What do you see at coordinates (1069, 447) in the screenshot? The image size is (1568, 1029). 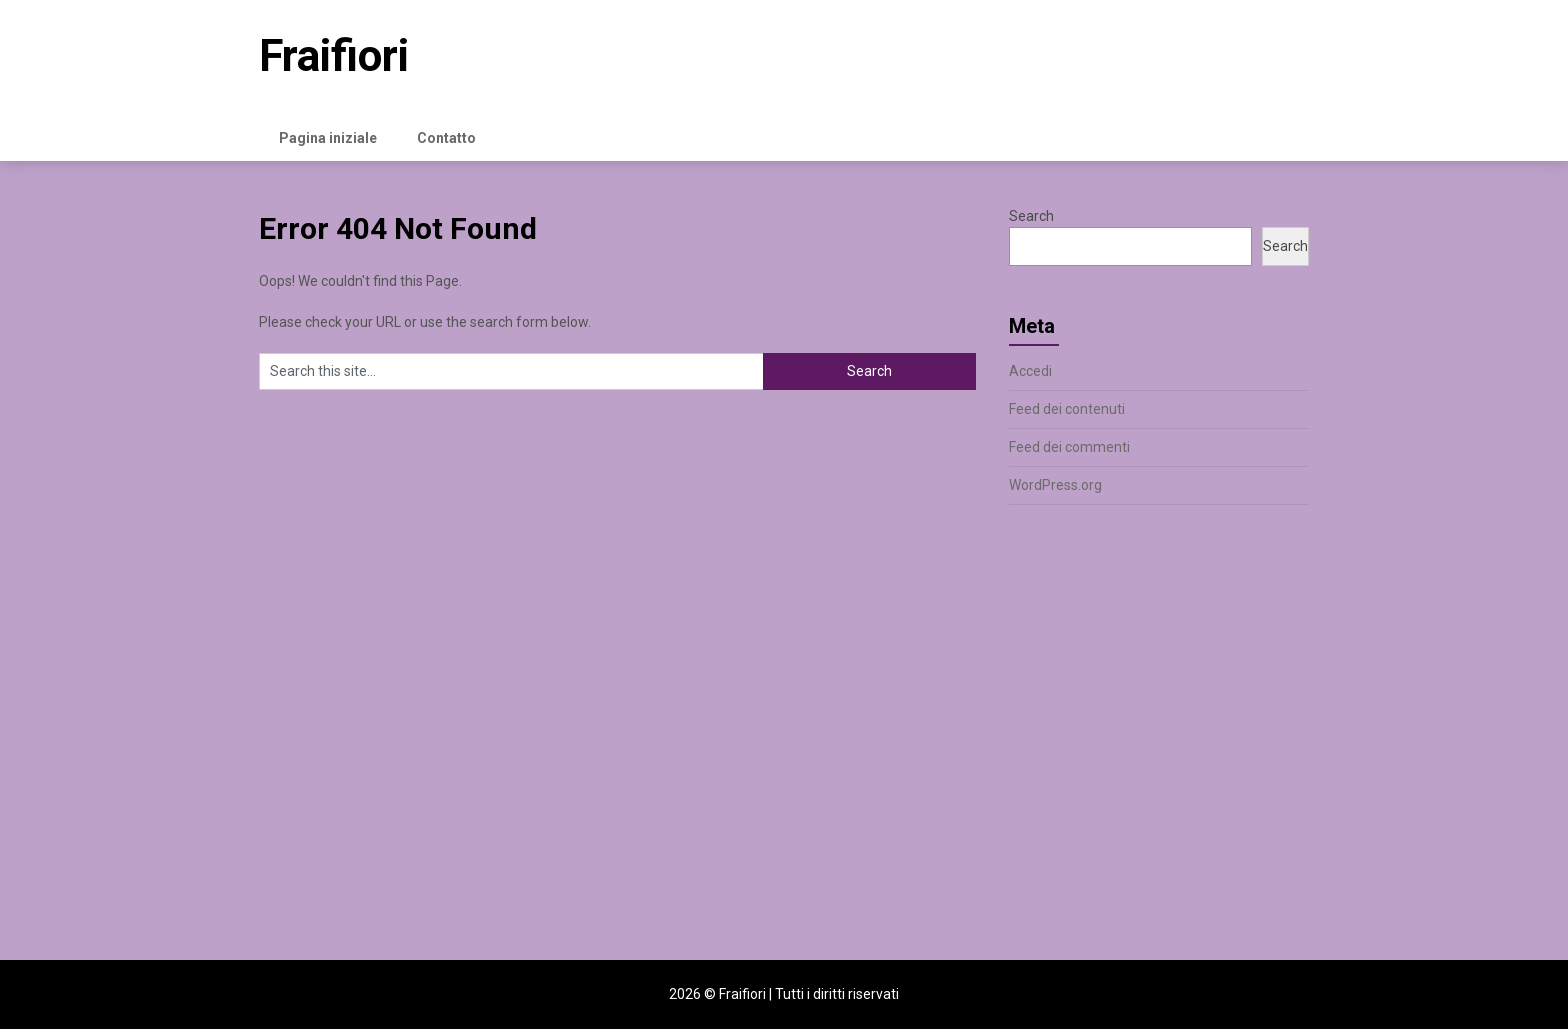 I see `Feed dei commenti` at bounding box center [1069, 447].